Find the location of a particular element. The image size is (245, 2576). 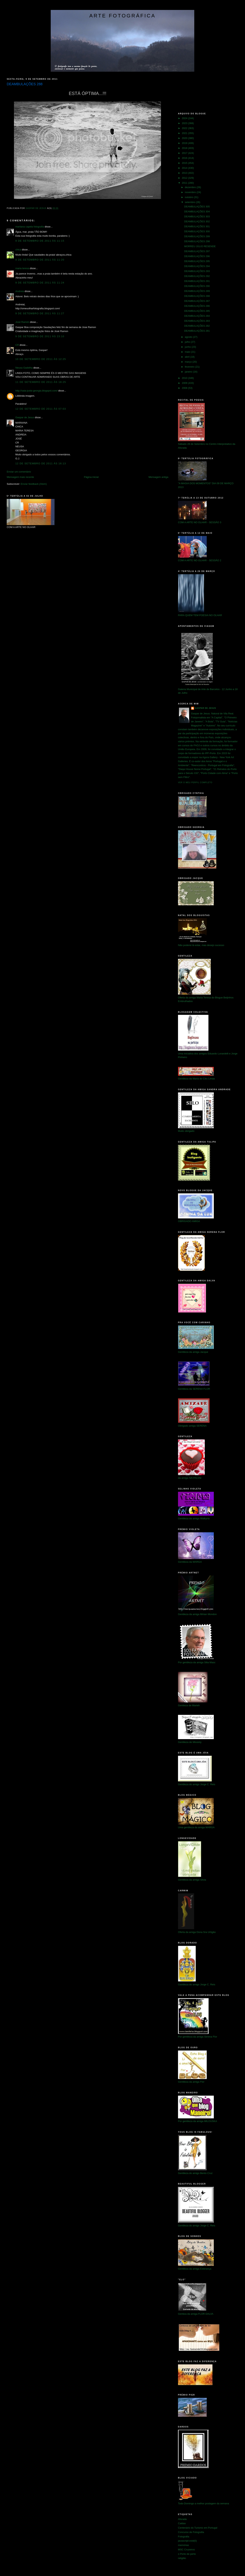

10 de setembro de 2011 às 12:25 is located at coordinates (40, 359).